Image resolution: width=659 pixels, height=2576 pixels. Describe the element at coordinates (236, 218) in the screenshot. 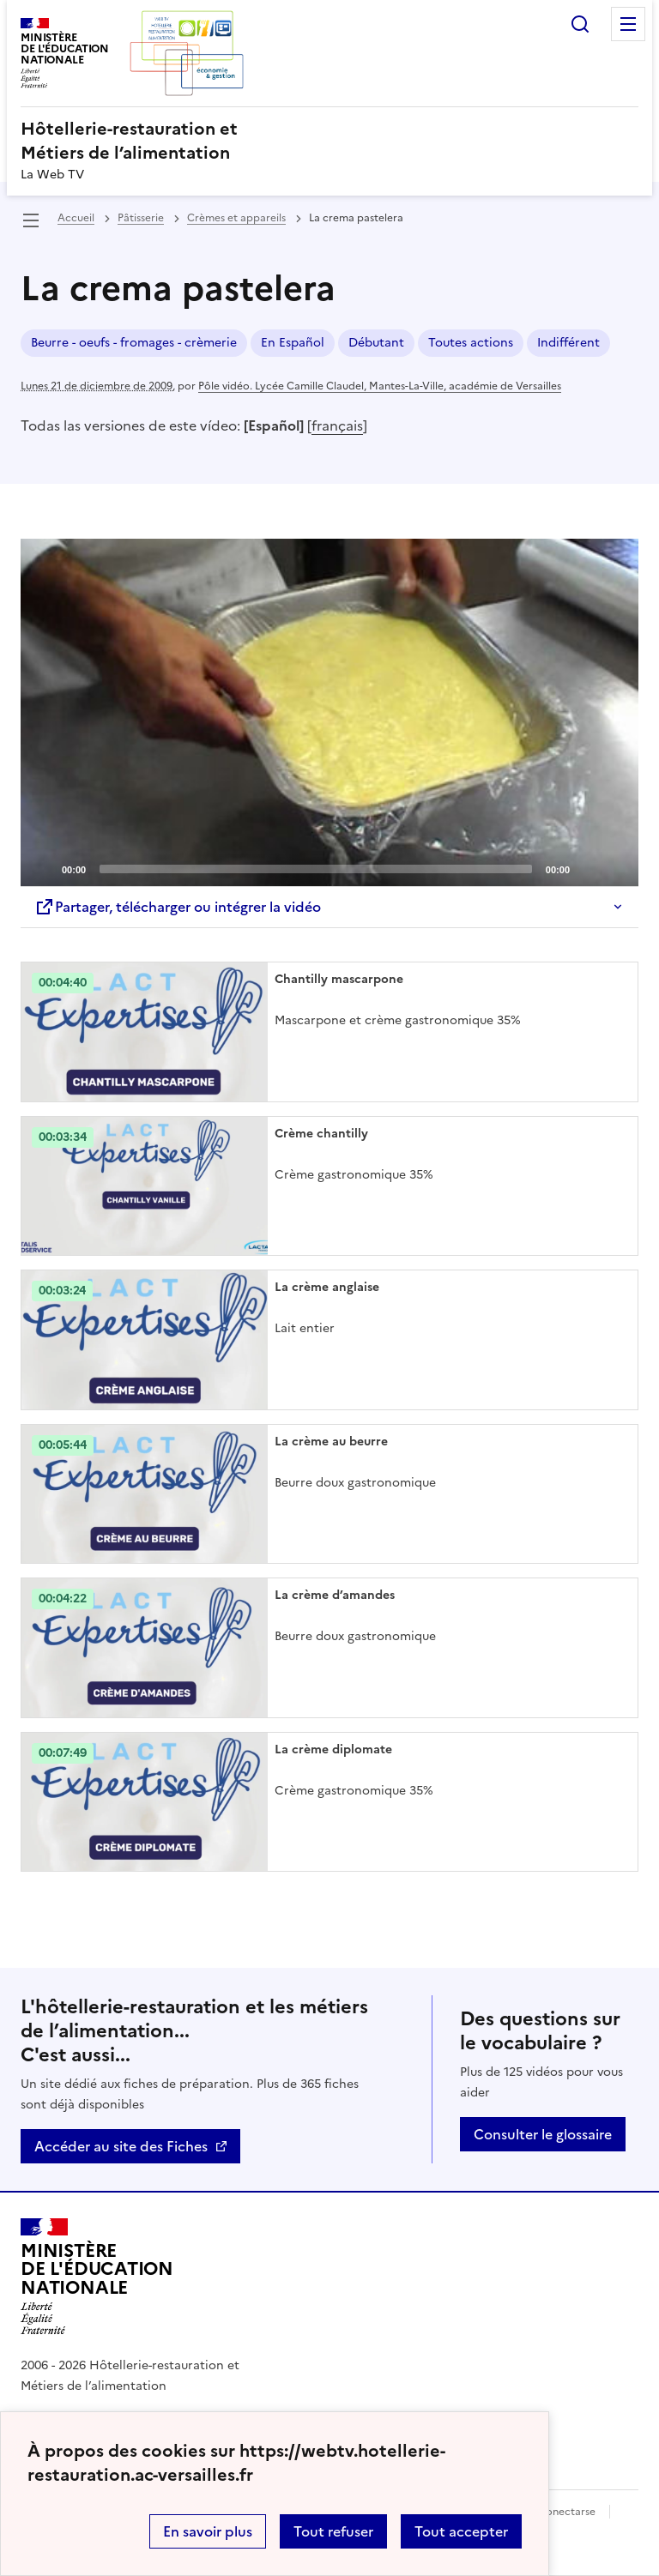

I see `Crèmes et appareils [ouvrir la rubrique Crèmes et appareils]` at that location.